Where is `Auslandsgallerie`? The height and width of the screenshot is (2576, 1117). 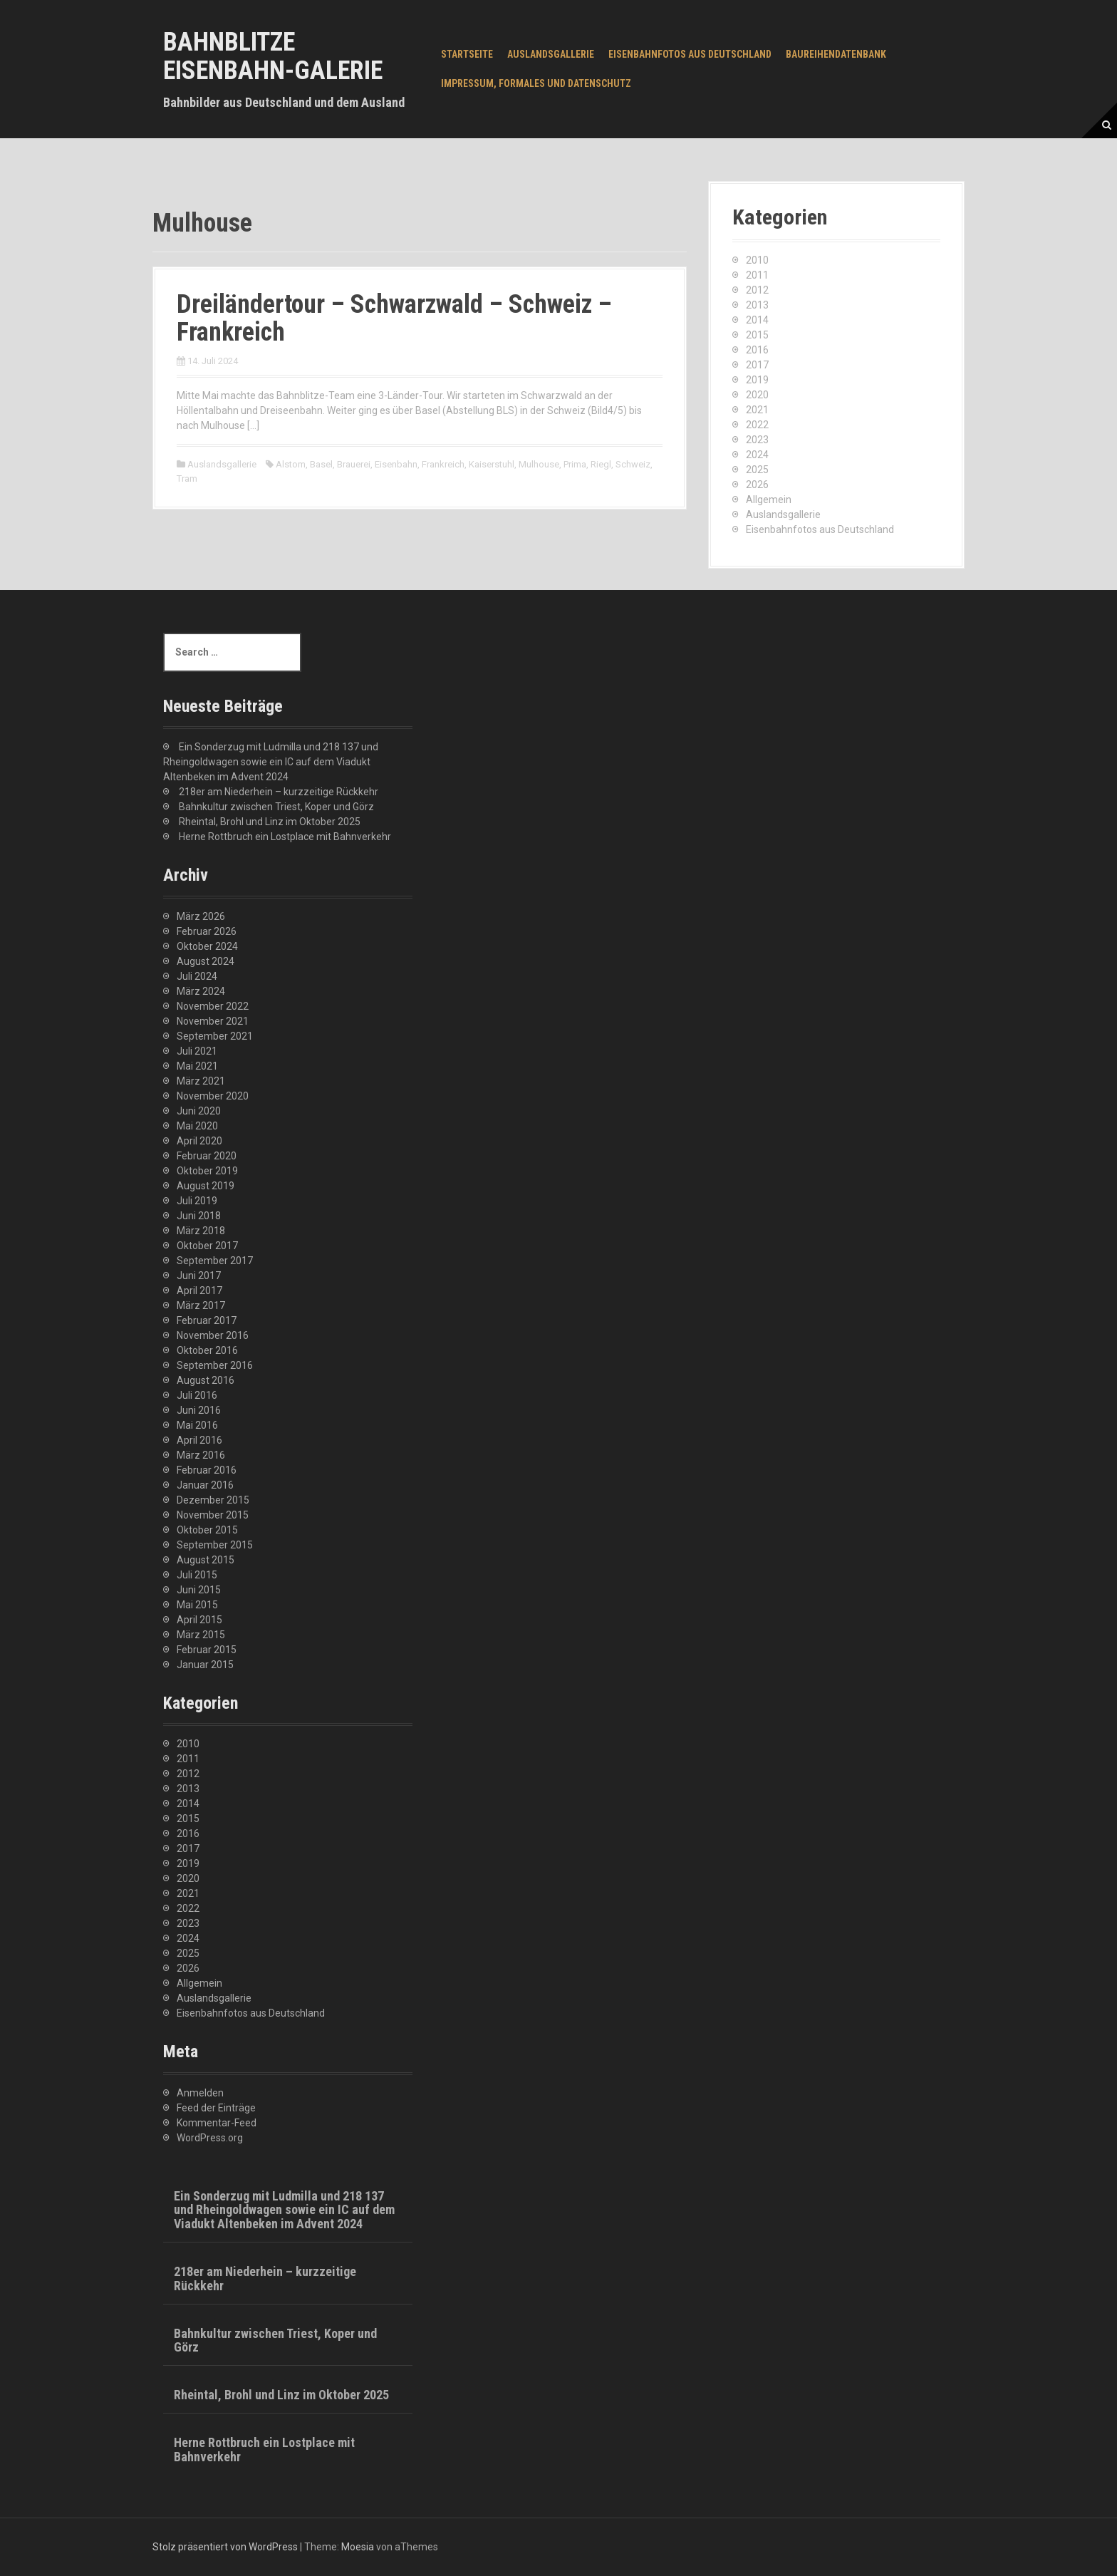
Auslandsgallerie is located at coordinates (550, 54).